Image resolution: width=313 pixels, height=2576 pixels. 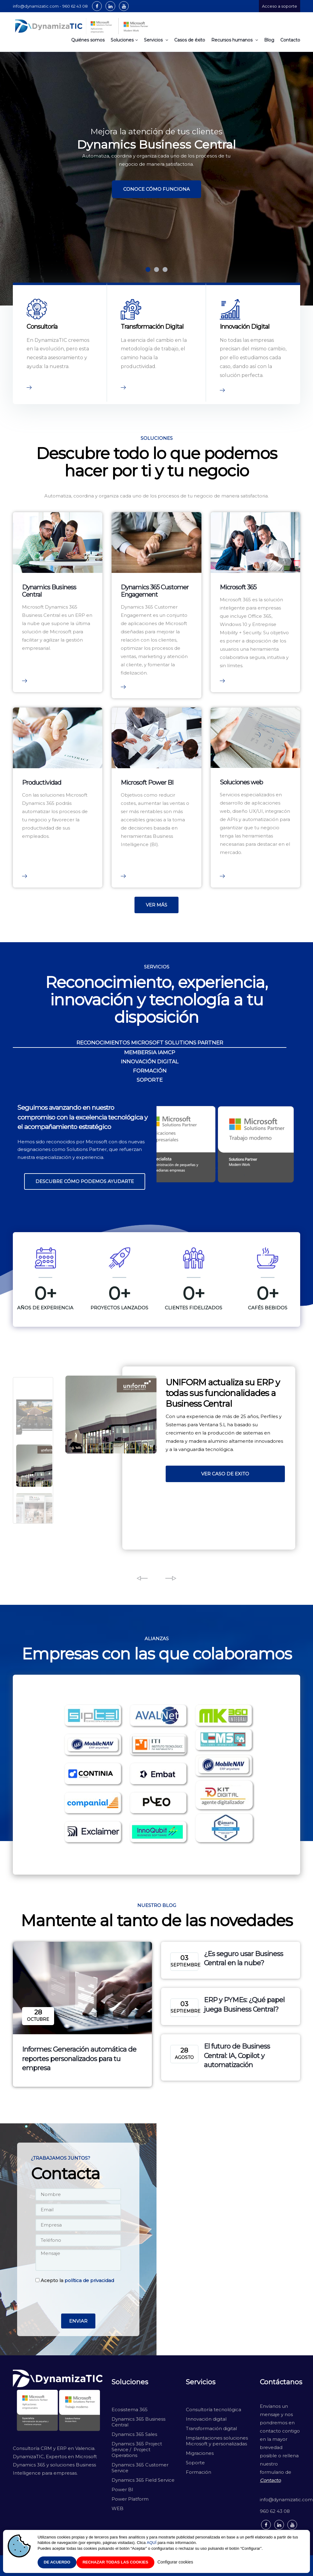 What do you see at coordinates (269, 40) in the screenshot?
I see `Blog` at bounding box center [269, 40].